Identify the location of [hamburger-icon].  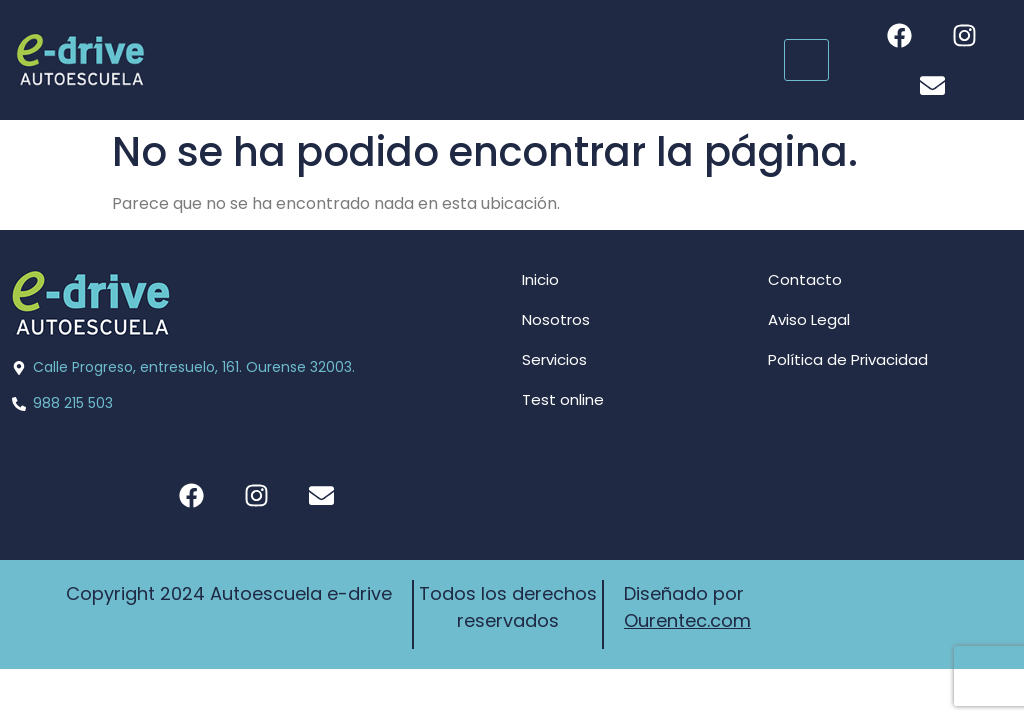
(806, 60).